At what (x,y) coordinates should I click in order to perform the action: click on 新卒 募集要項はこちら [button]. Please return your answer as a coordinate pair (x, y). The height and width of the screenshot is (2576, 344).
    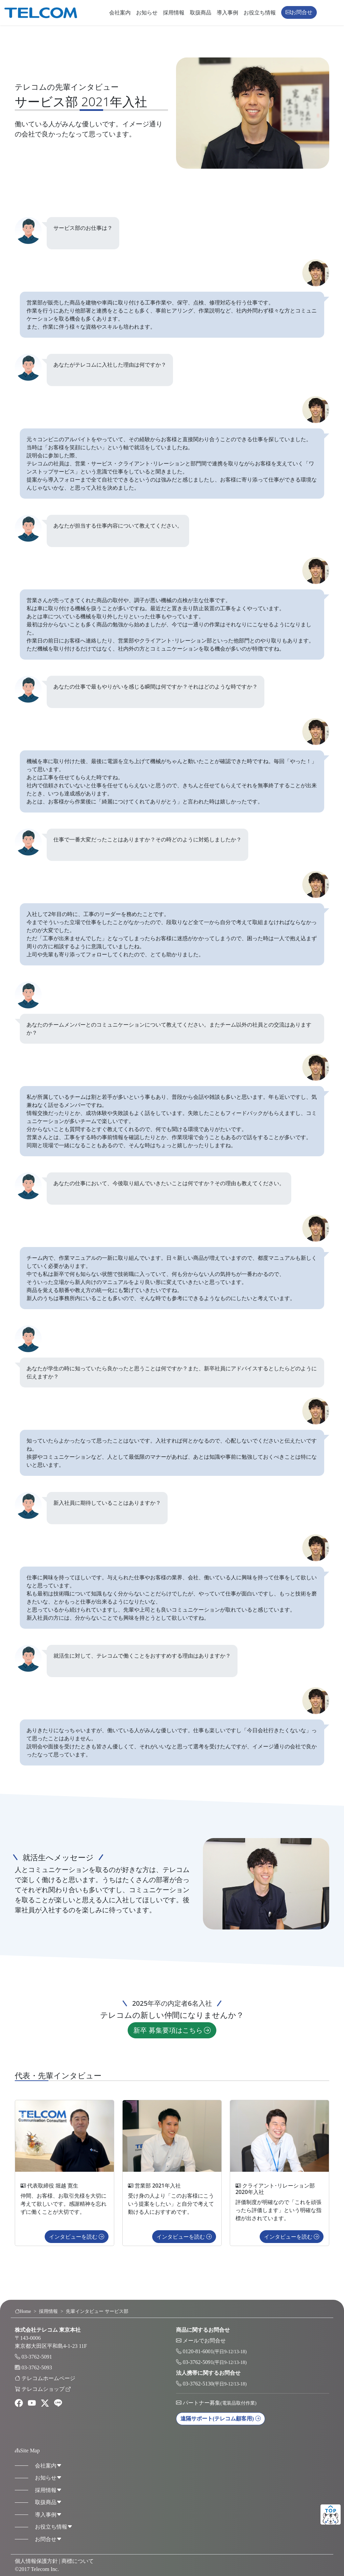
    Looking at the image, I should click on (171, 2040).